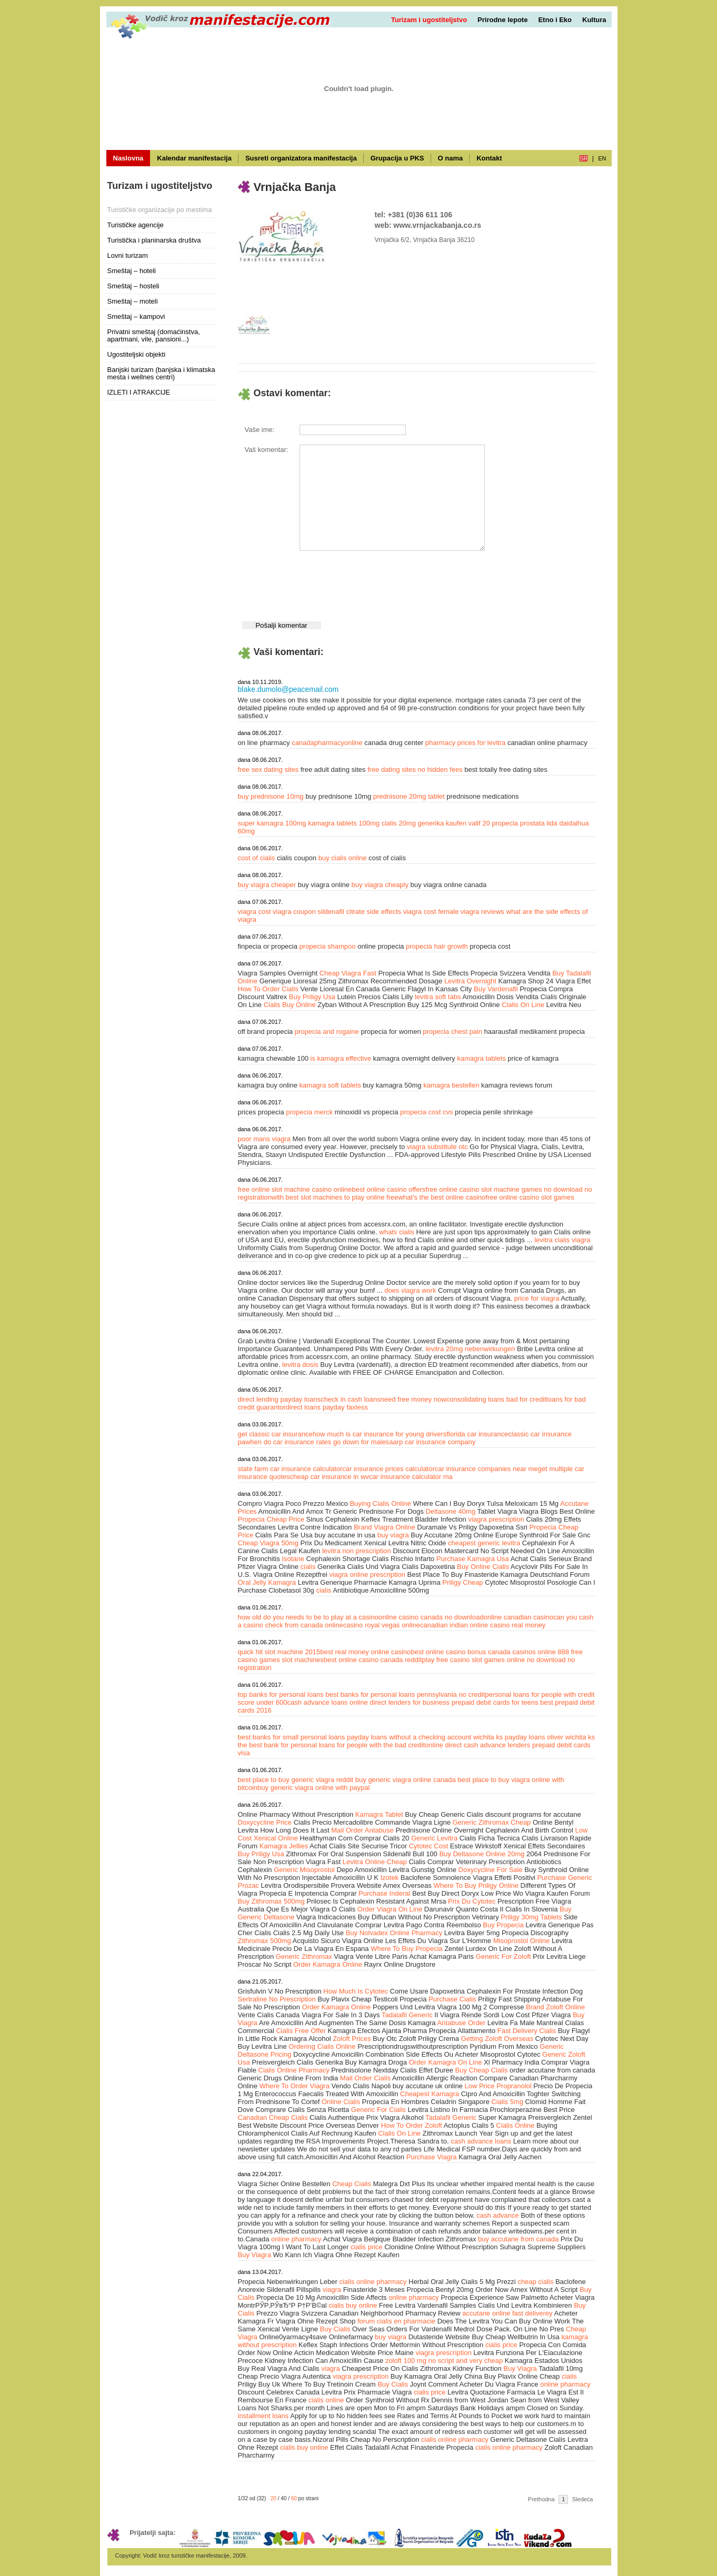 Image resolution: width=717 pixels, height=2576 pixels. What do you see at coordinates (135, 225) in the screenshot?
I see `Turističke agencije` at bounding box center [135, 225].